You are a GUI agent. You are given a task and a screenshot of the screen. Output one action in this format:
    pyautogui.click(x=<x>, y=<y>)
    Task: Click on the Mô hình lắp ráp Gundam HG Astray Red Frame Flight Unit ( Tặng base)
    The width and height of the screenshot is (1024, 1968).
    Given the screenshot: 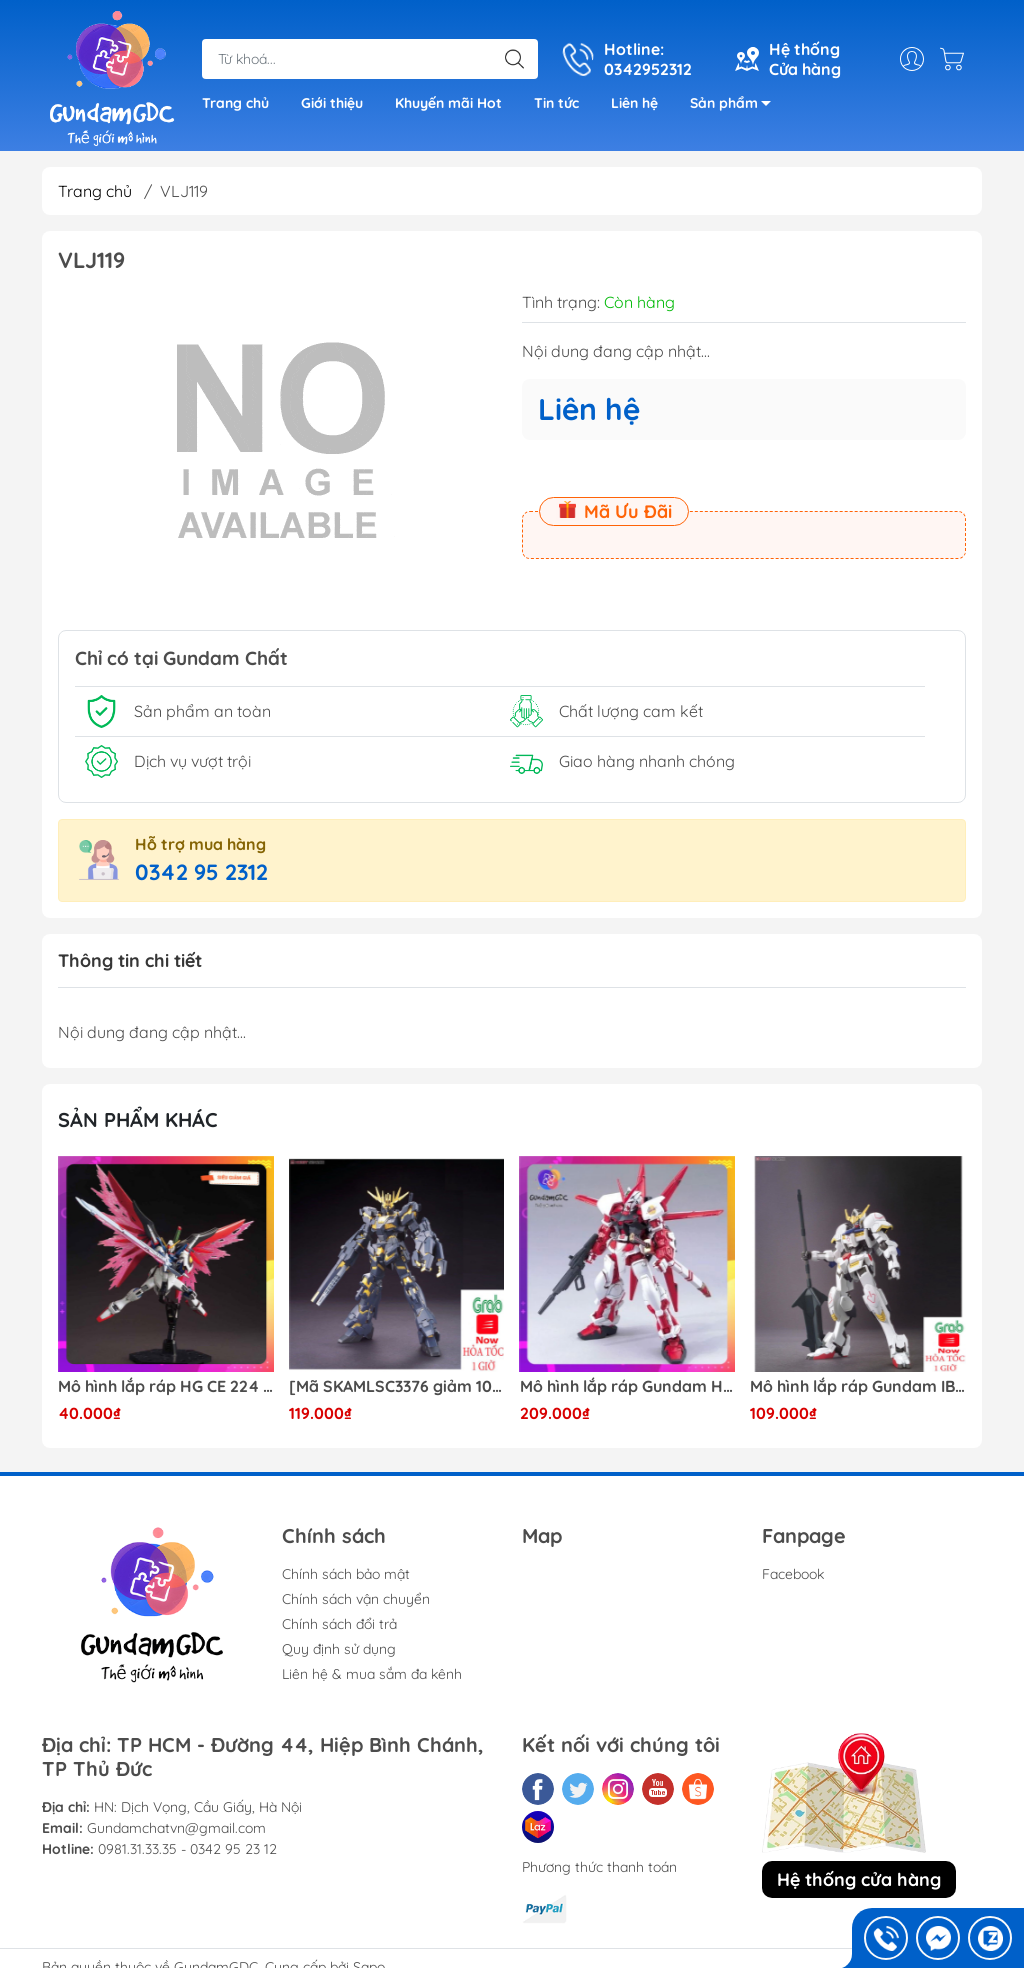 What is the action you would take?
    pyautogui.click(x=628, y=1386)
    